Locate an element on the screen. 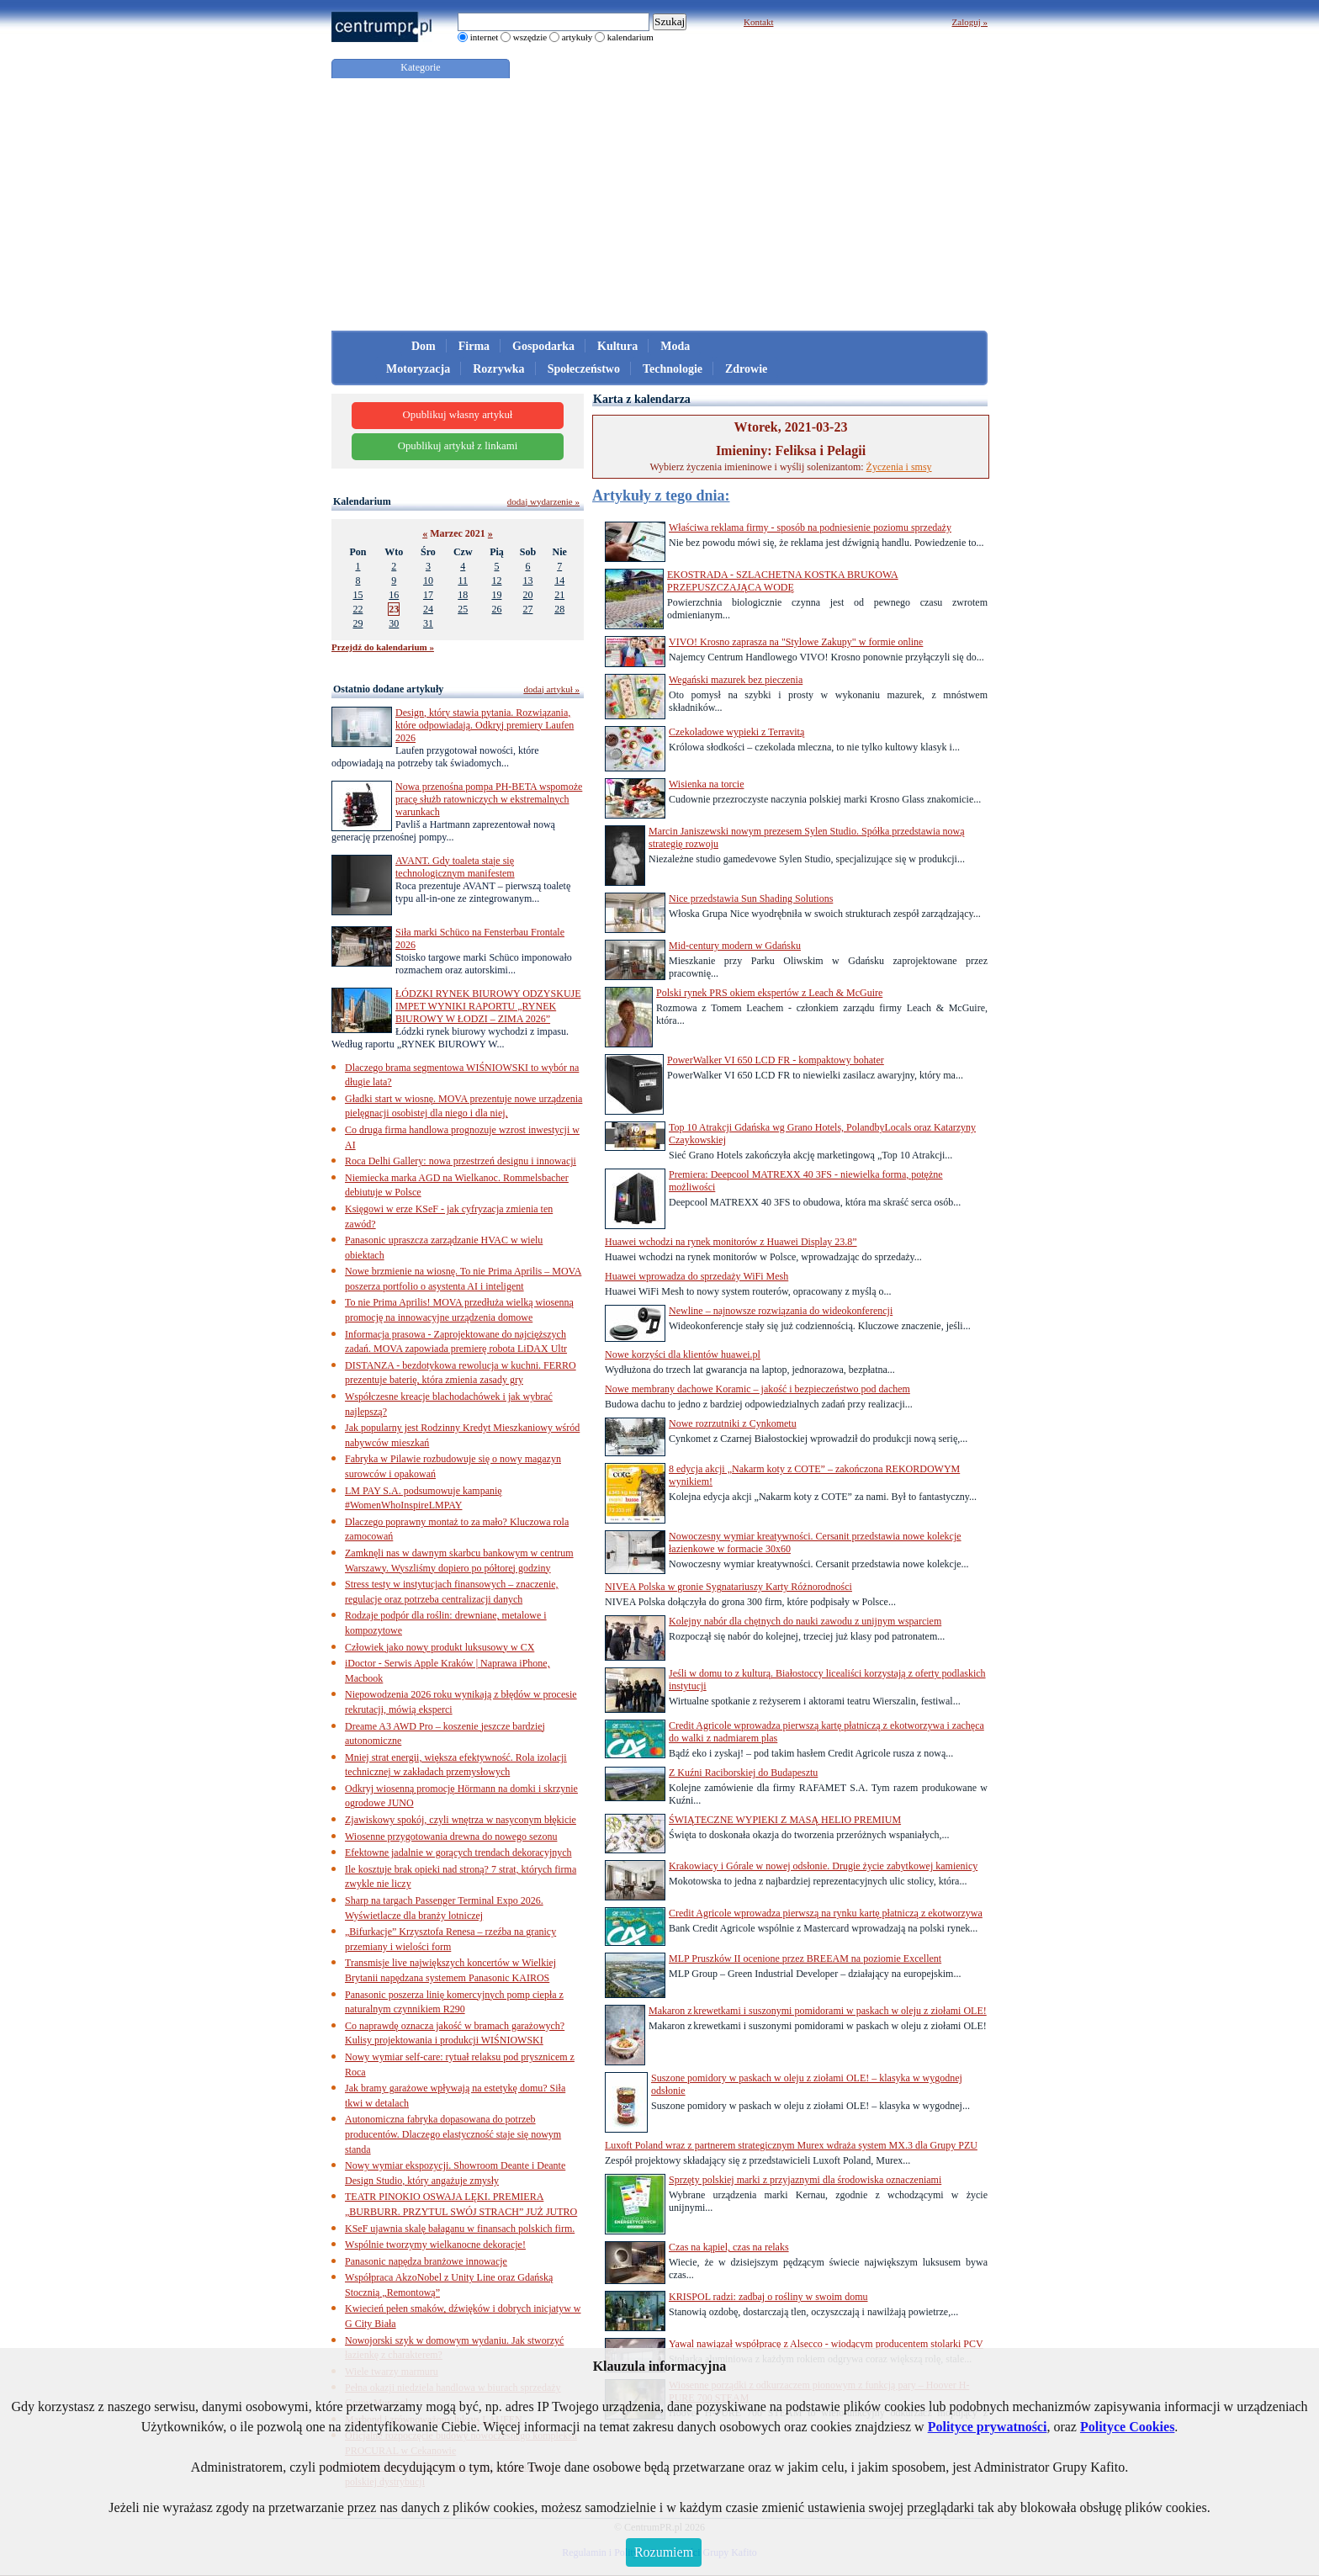  21 is located at coordinates (559, 595).